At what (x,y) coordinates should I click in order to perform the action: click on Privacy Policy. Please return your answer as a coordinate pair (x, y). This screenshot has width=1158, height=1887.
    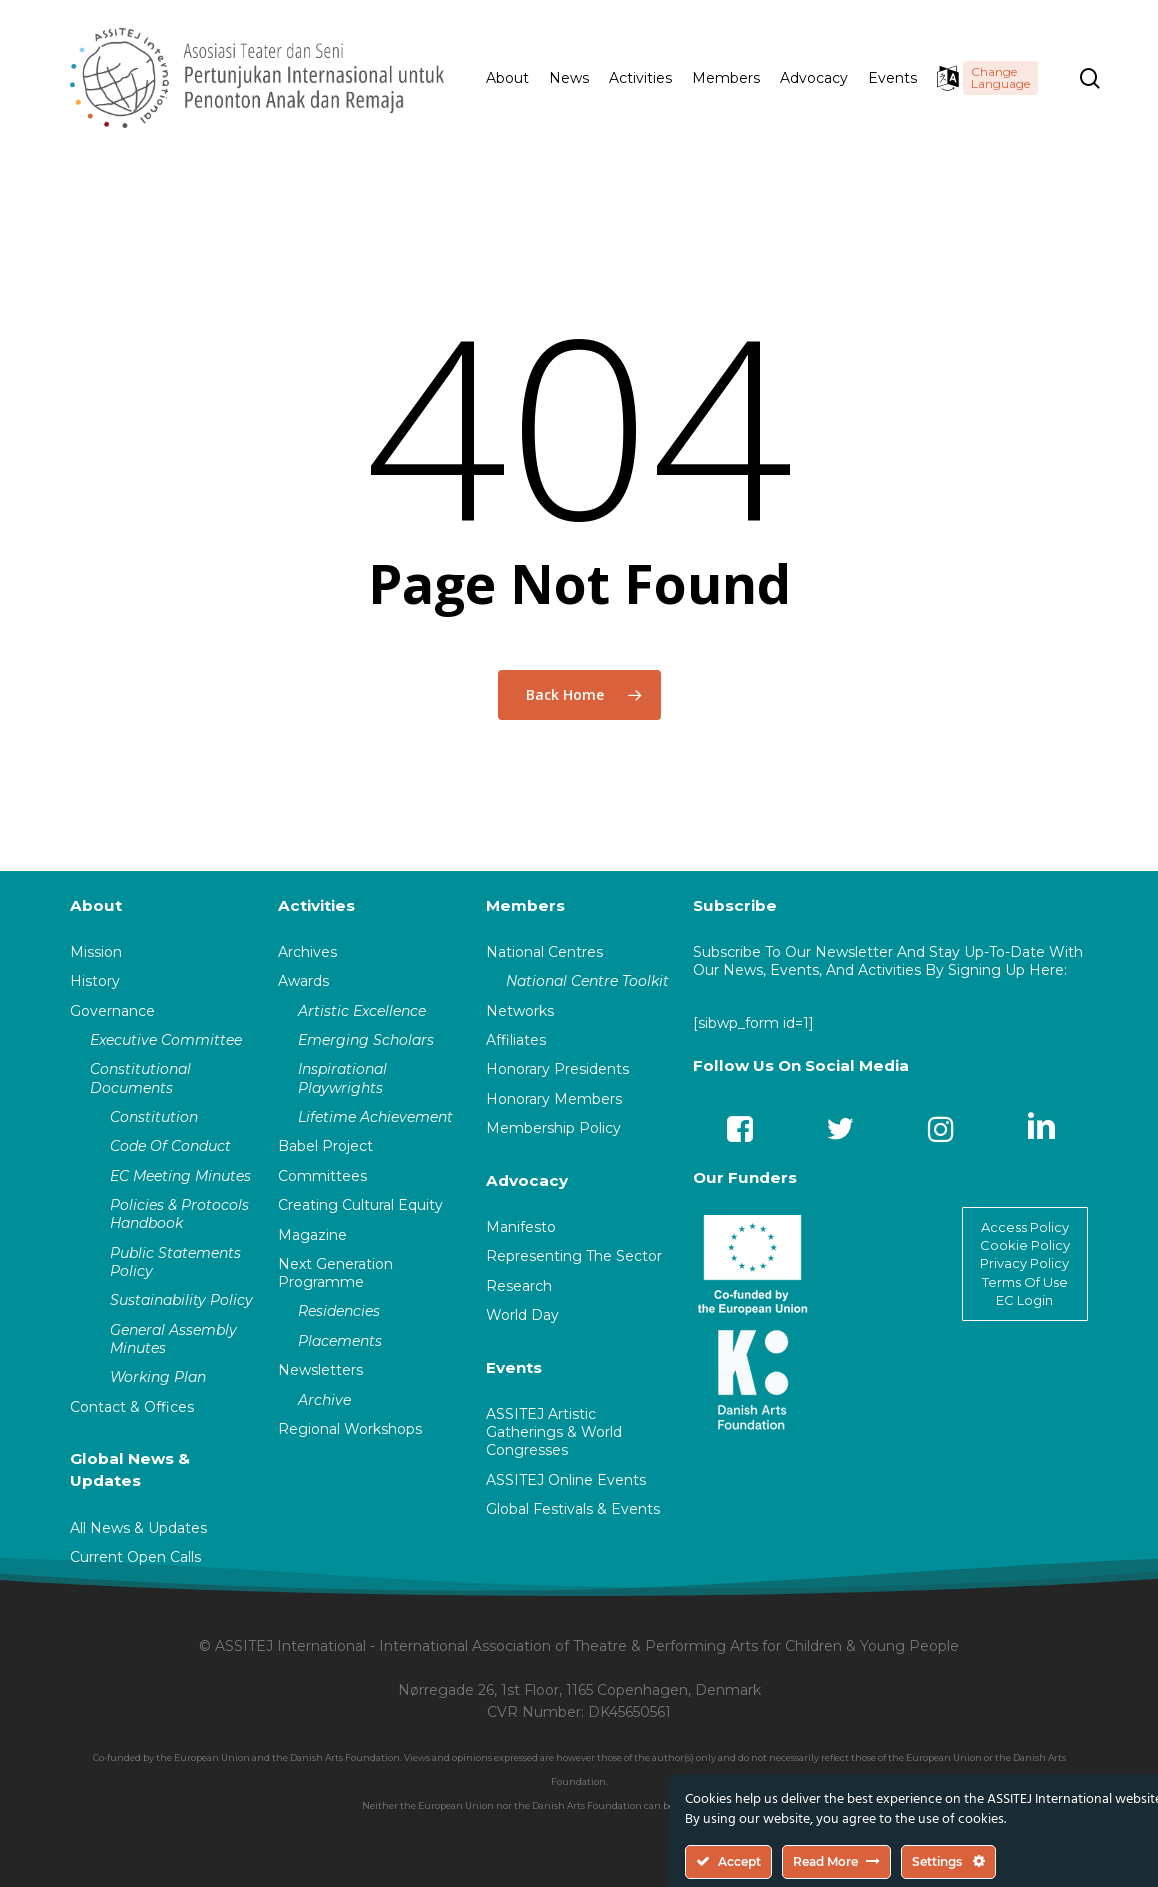
    Looking at the image, I should click on (1024, 1263).